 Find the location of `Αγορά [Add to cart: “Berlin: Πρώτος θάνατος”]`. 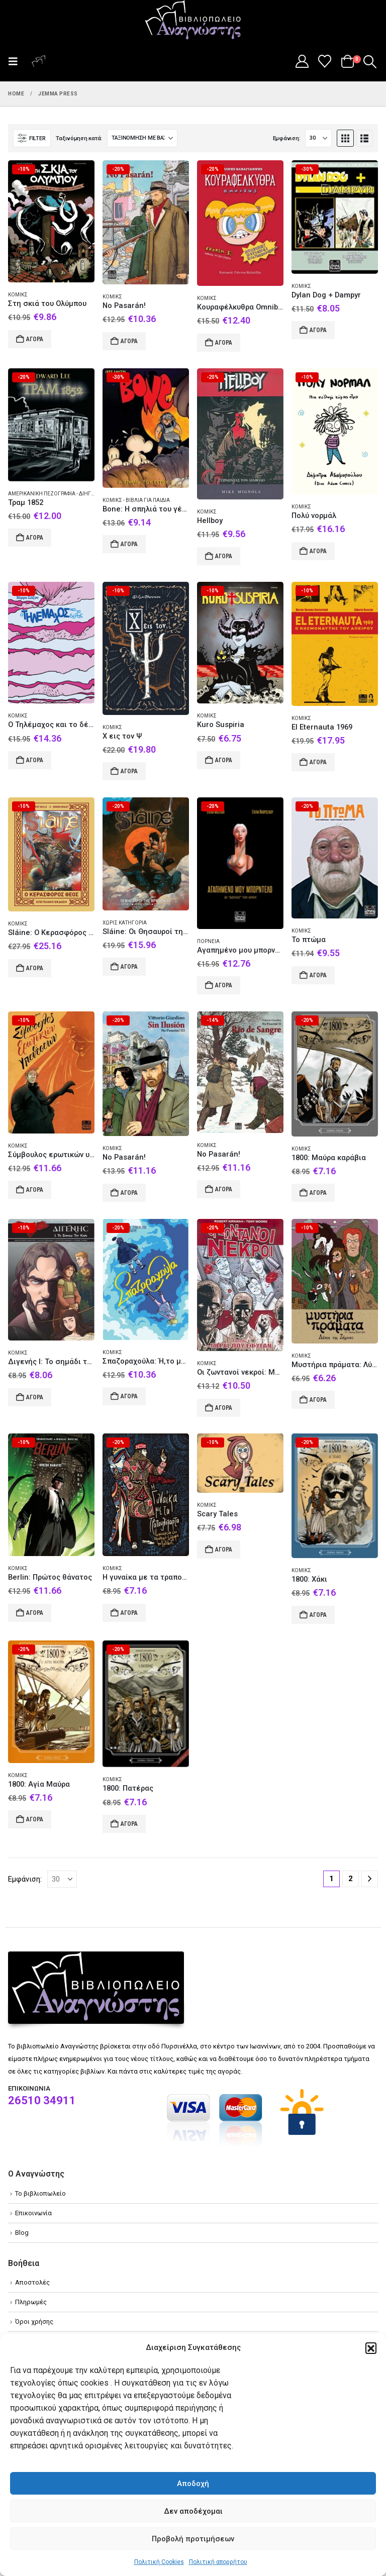

Αγορά [Add to cart: “Berlin: Πρώτος θάνατος”] is located at coordinates (34, 1612).